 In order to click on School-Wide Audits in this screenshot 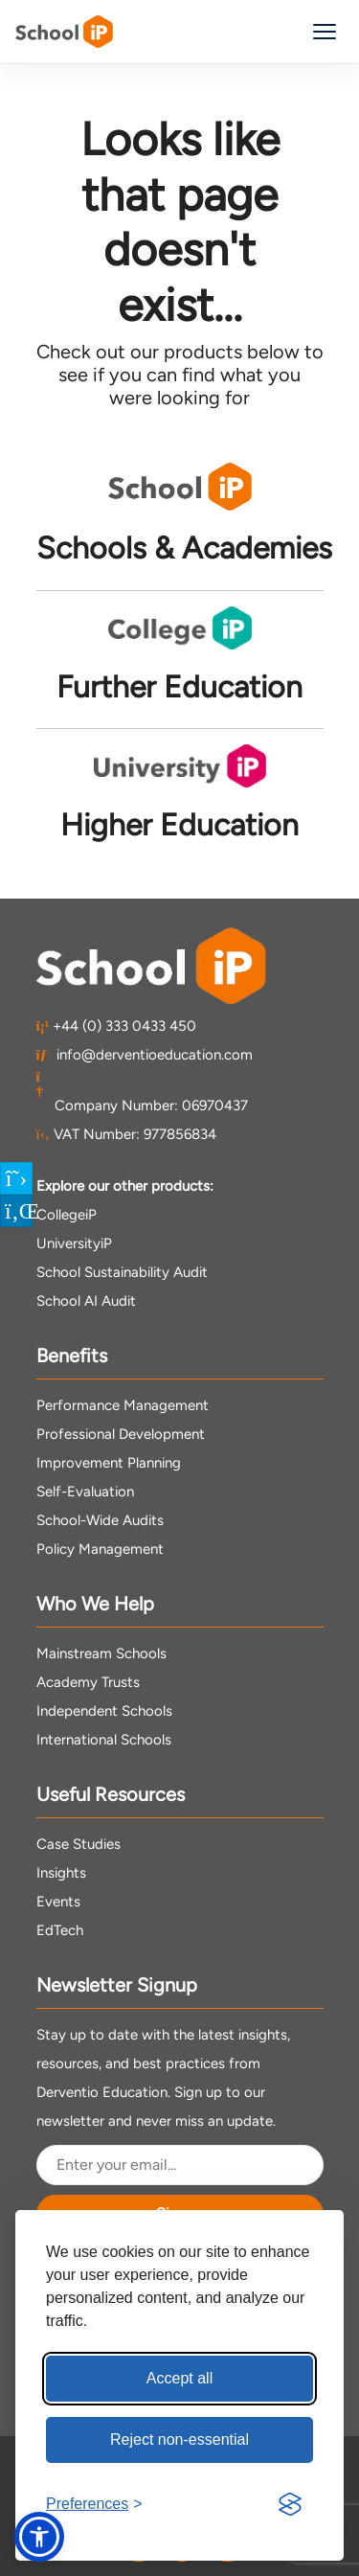, I will do `click(100, 1520)`.